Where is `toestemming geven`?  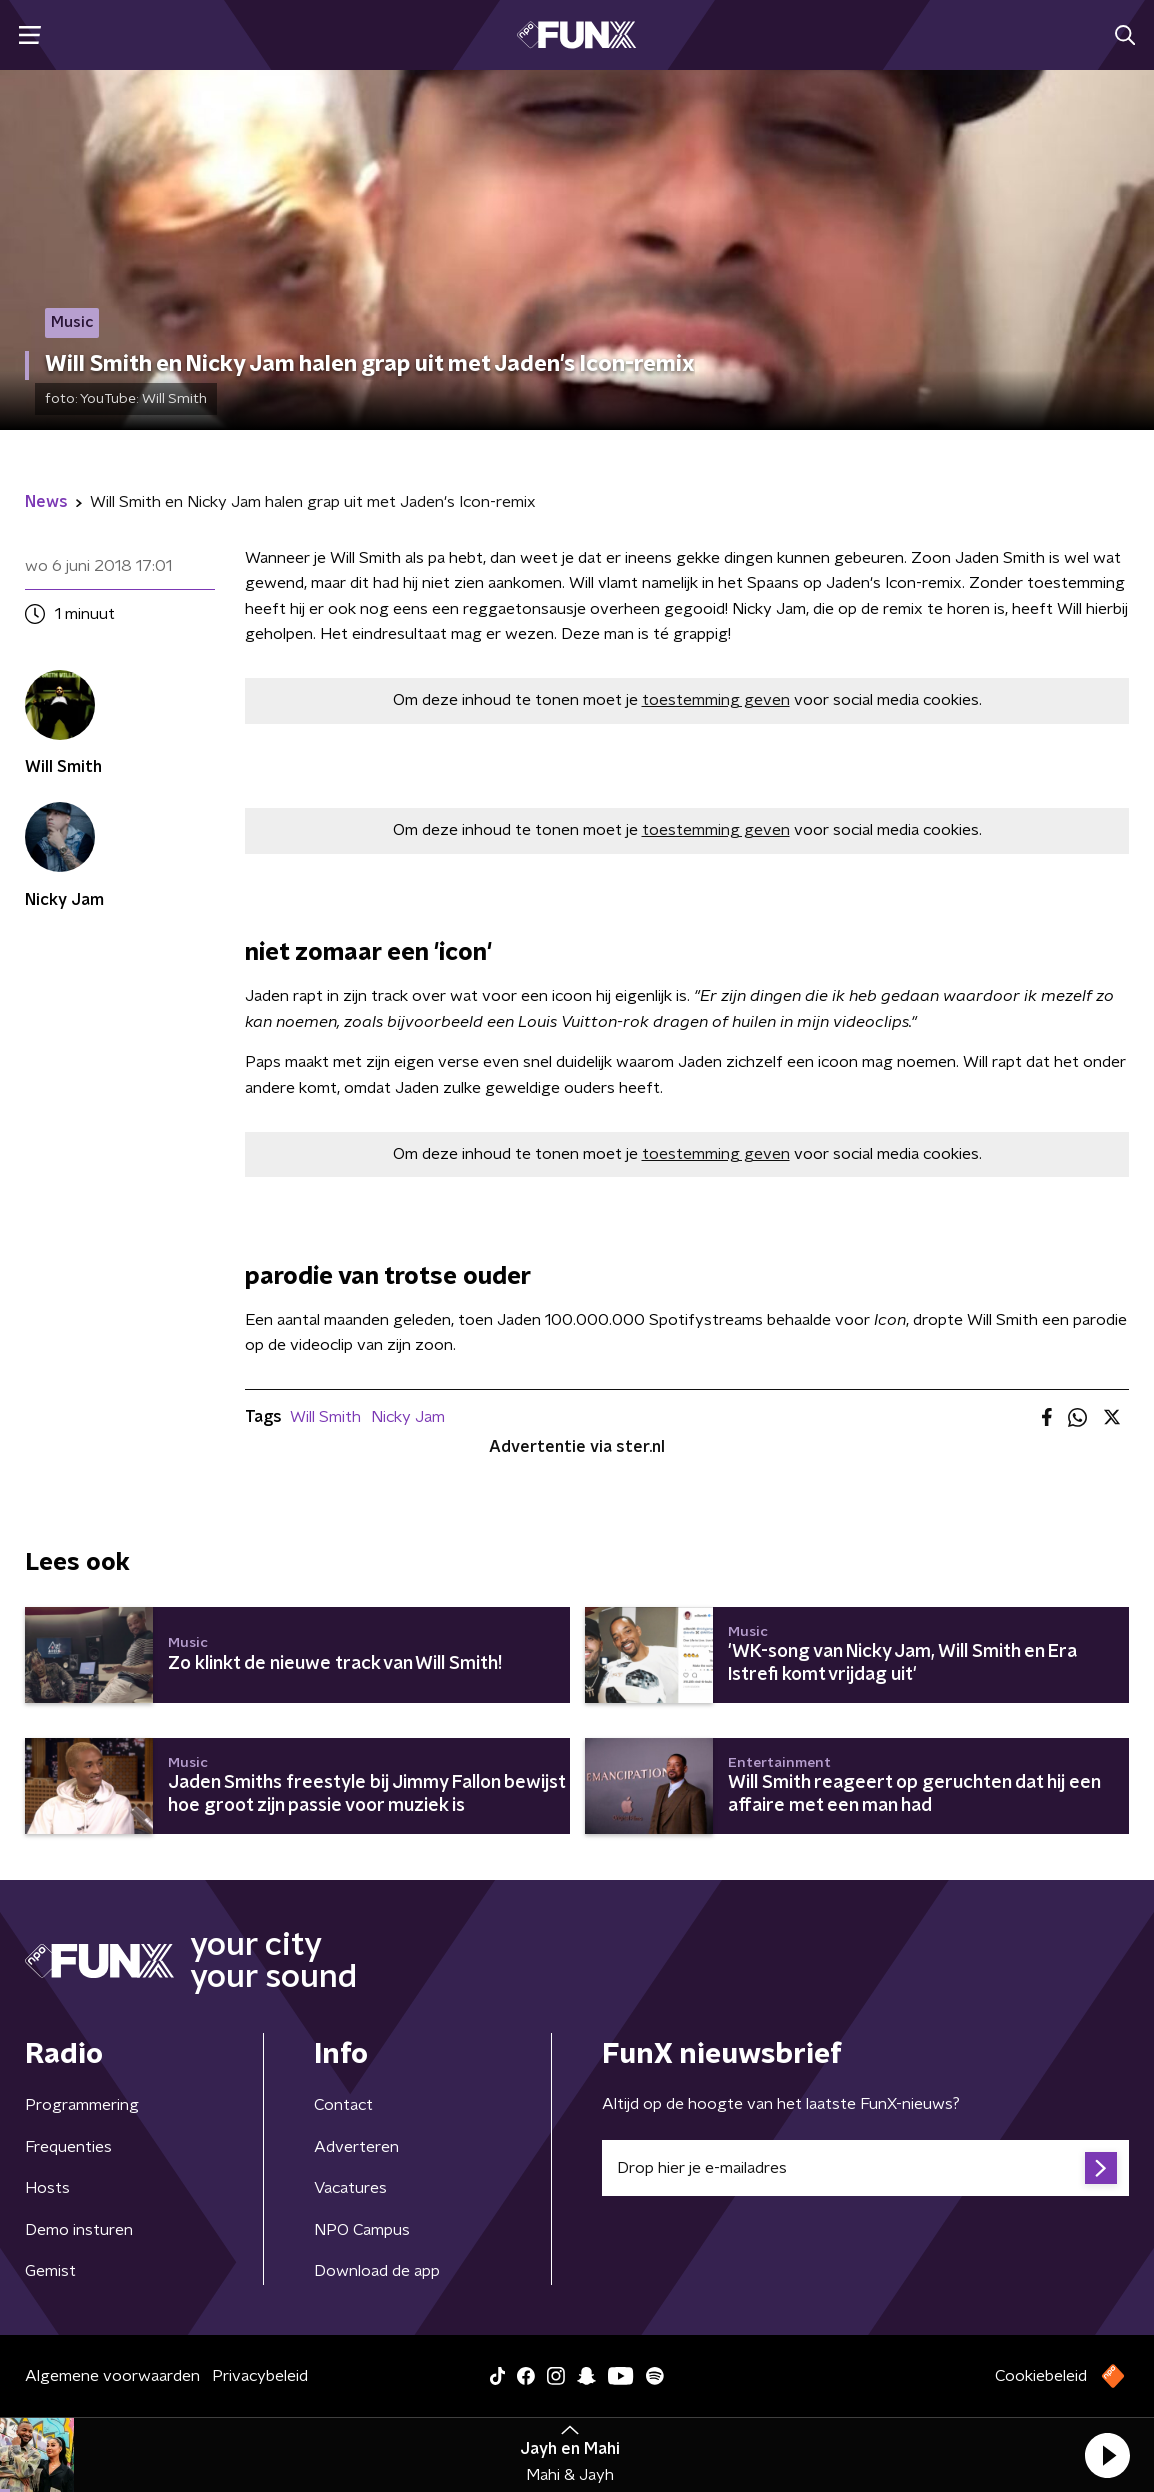 toestemming geven is located at coordinates (716, 700).